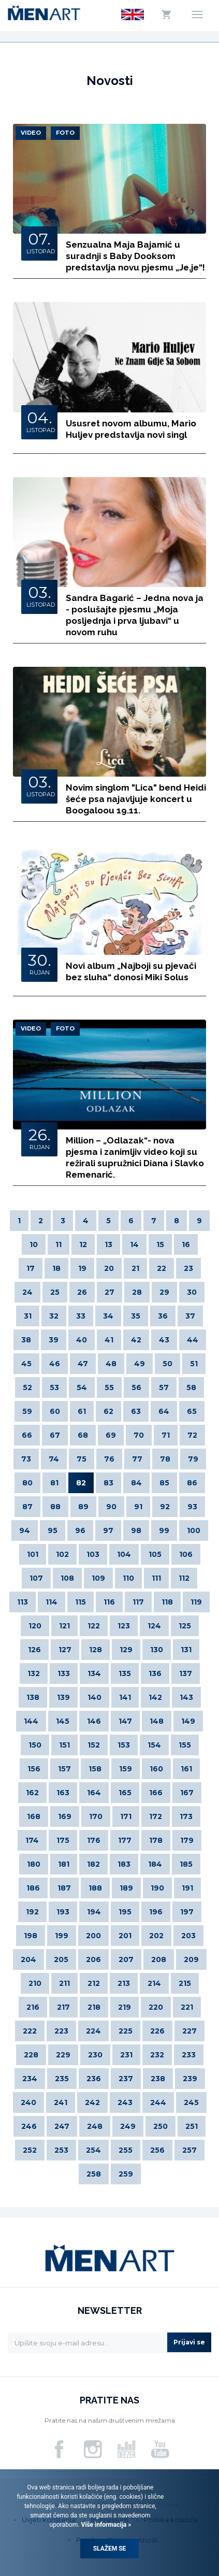 The height and width of the screenshot is (2576, 219). What do you see at coordinates (166, 1435) in the screenshot?
I see `71` at bounding box center [166, 1435].